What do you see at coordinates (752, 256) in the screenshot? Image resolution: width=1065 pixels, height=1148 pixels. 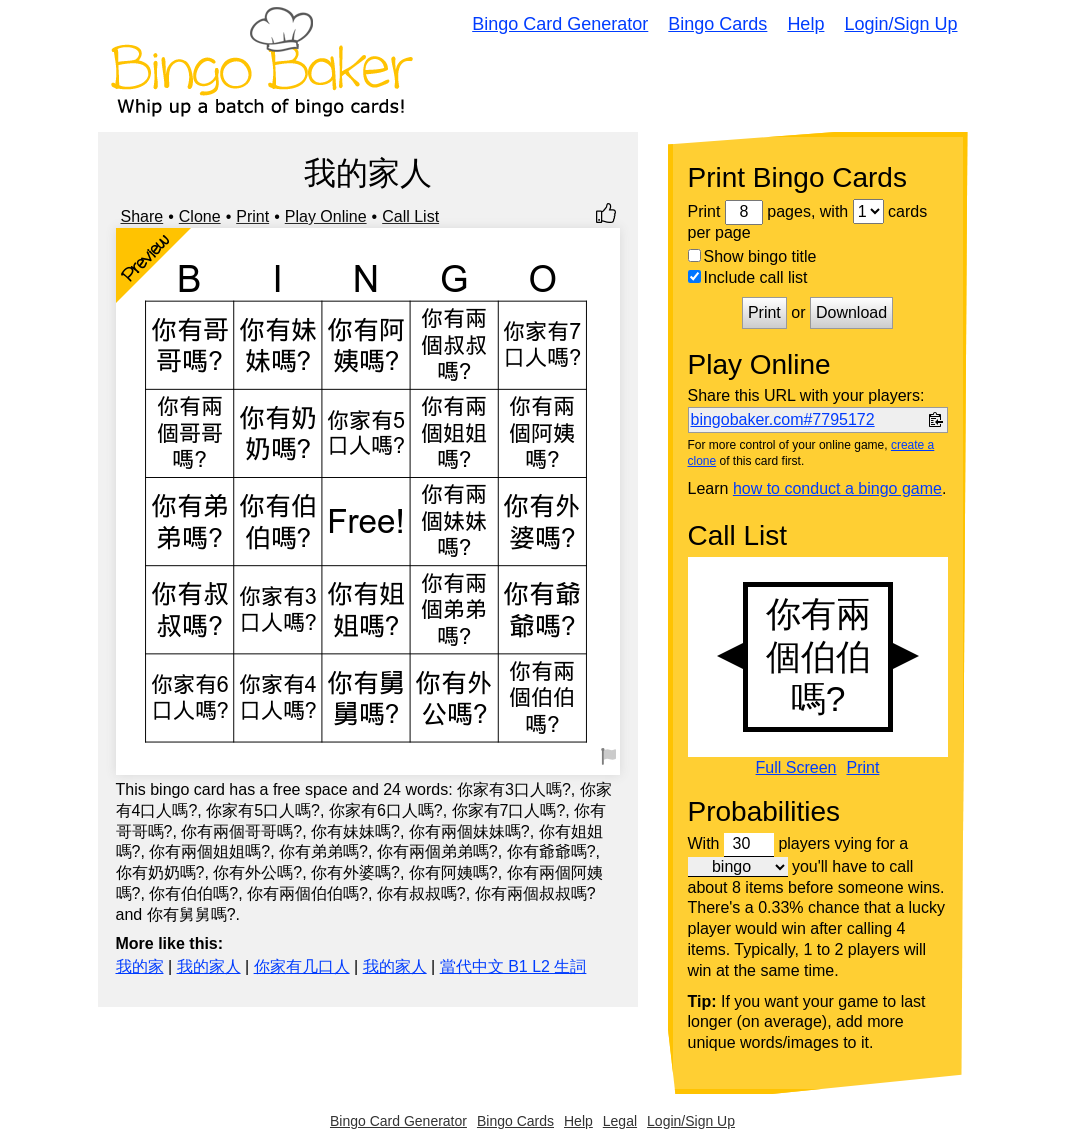 I see `Show bingo title` at bounding box center [752, 256].